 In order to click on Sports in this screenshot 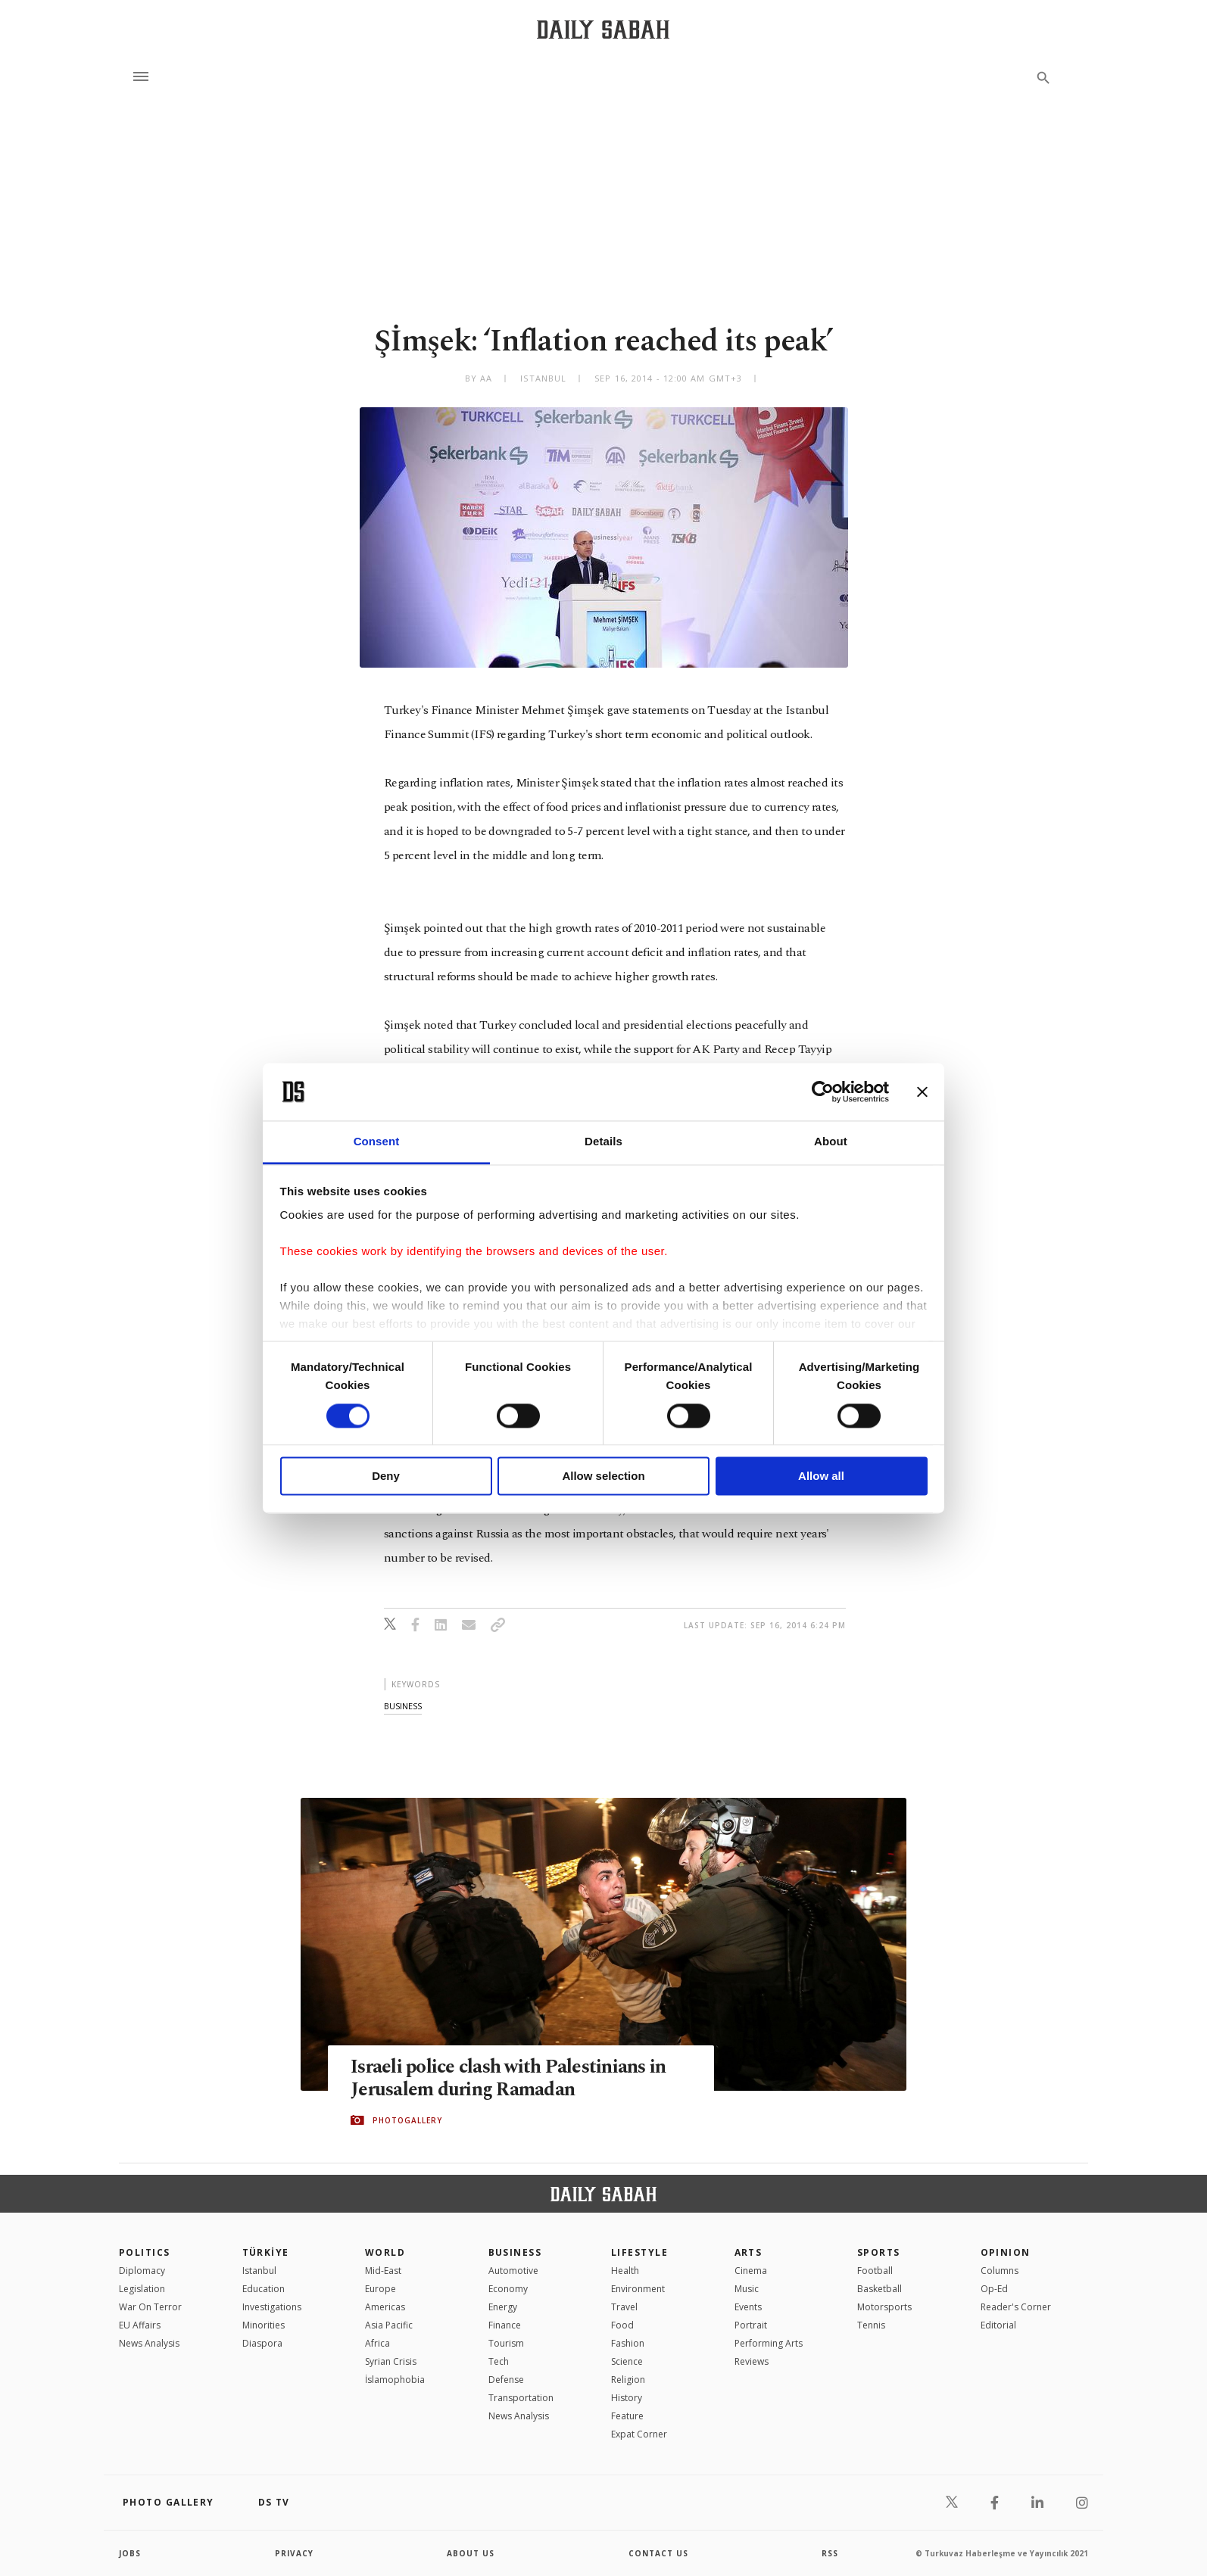, I will do `click(878, 2252)`.